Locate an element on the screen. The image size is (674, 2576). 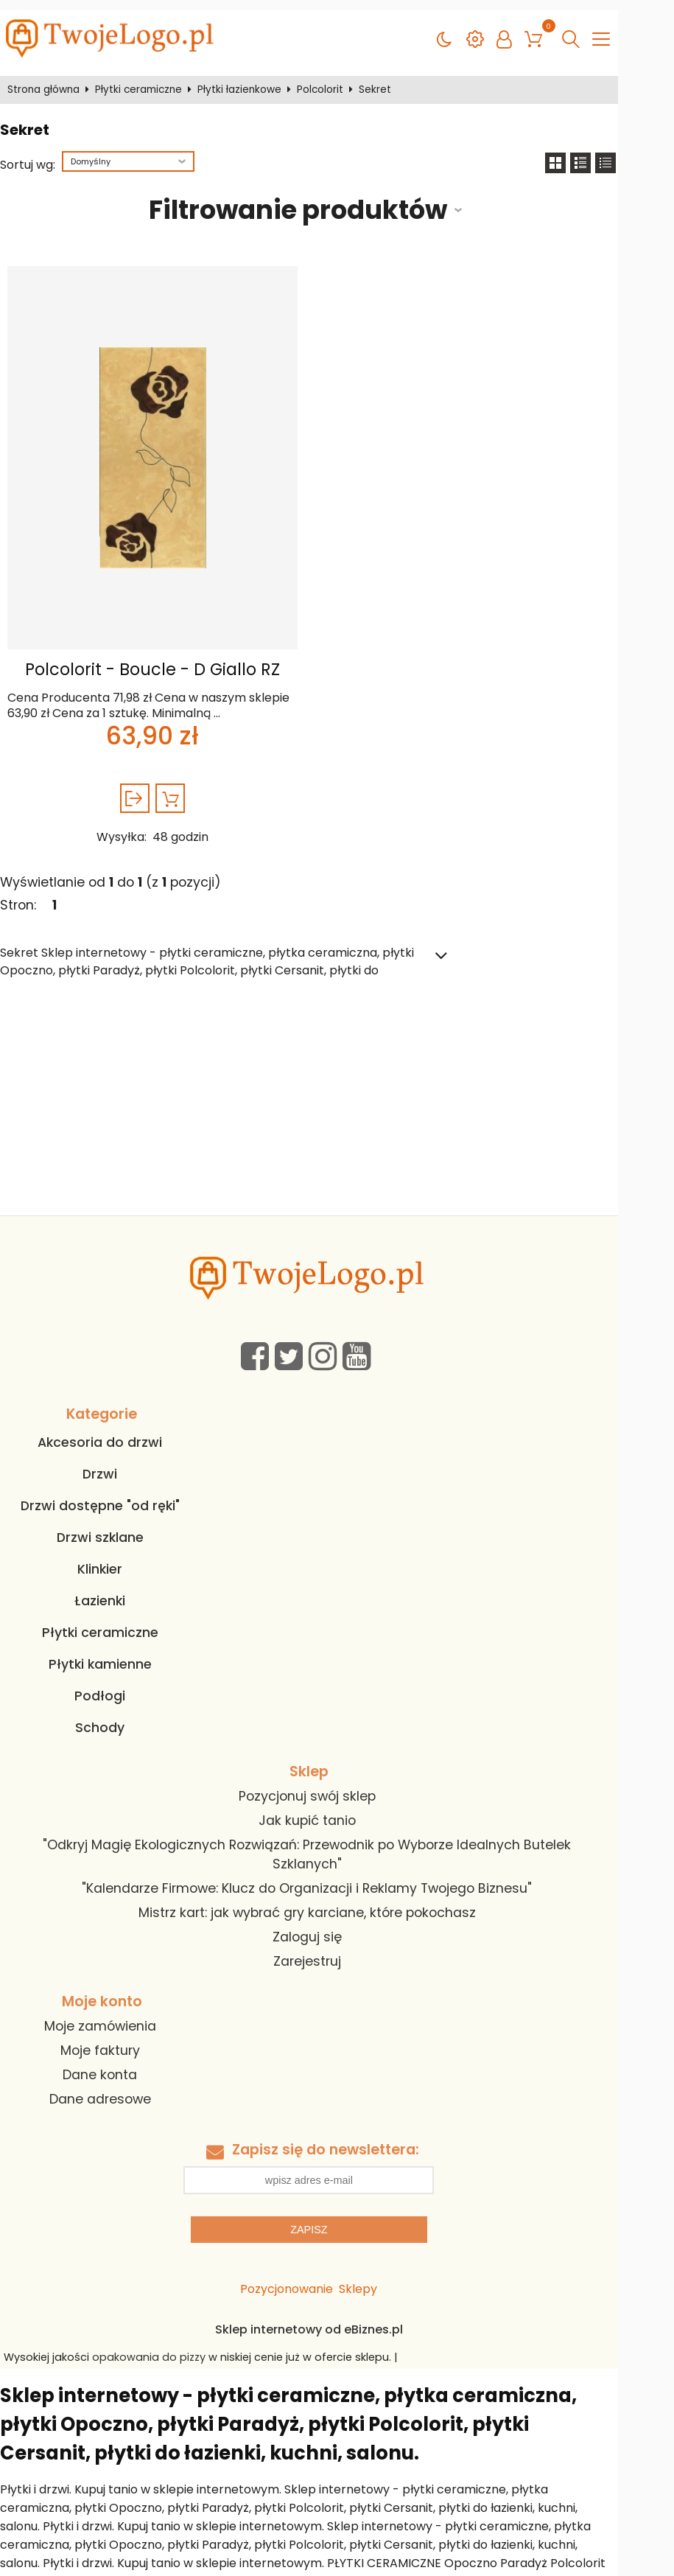
Moje faktury is located at coordinates (118, 2021).